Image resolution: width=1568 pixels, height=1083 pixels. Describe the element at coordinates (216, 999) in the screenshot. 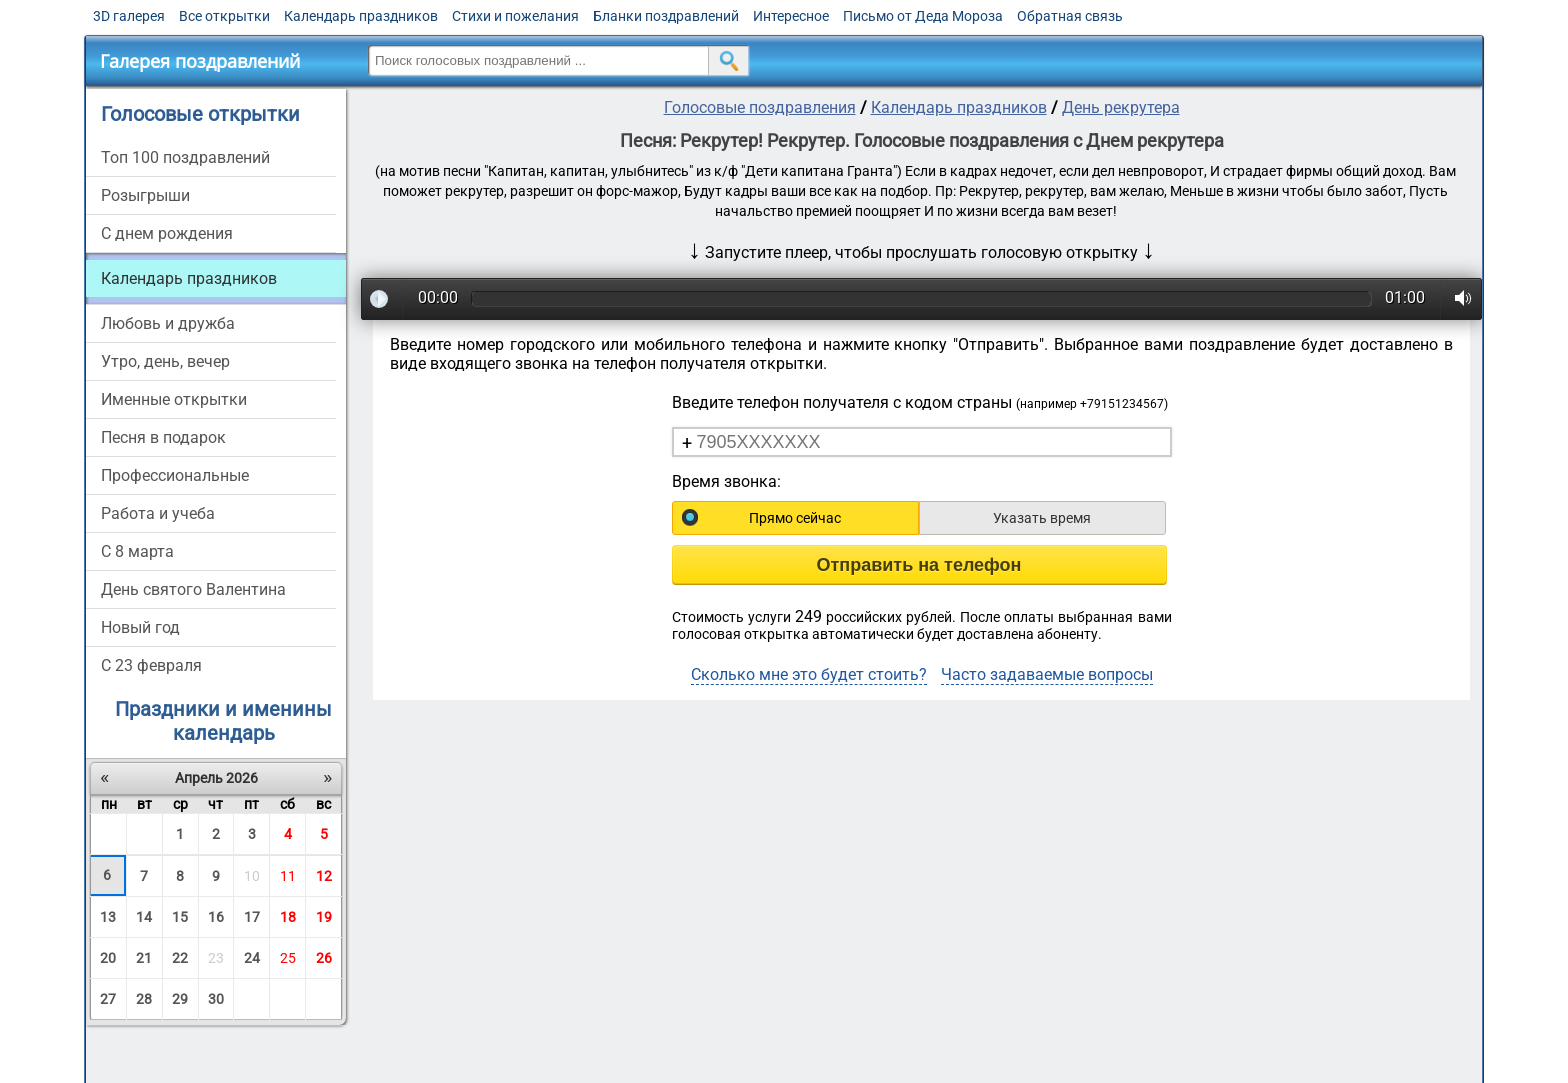

I see `30` at that location.